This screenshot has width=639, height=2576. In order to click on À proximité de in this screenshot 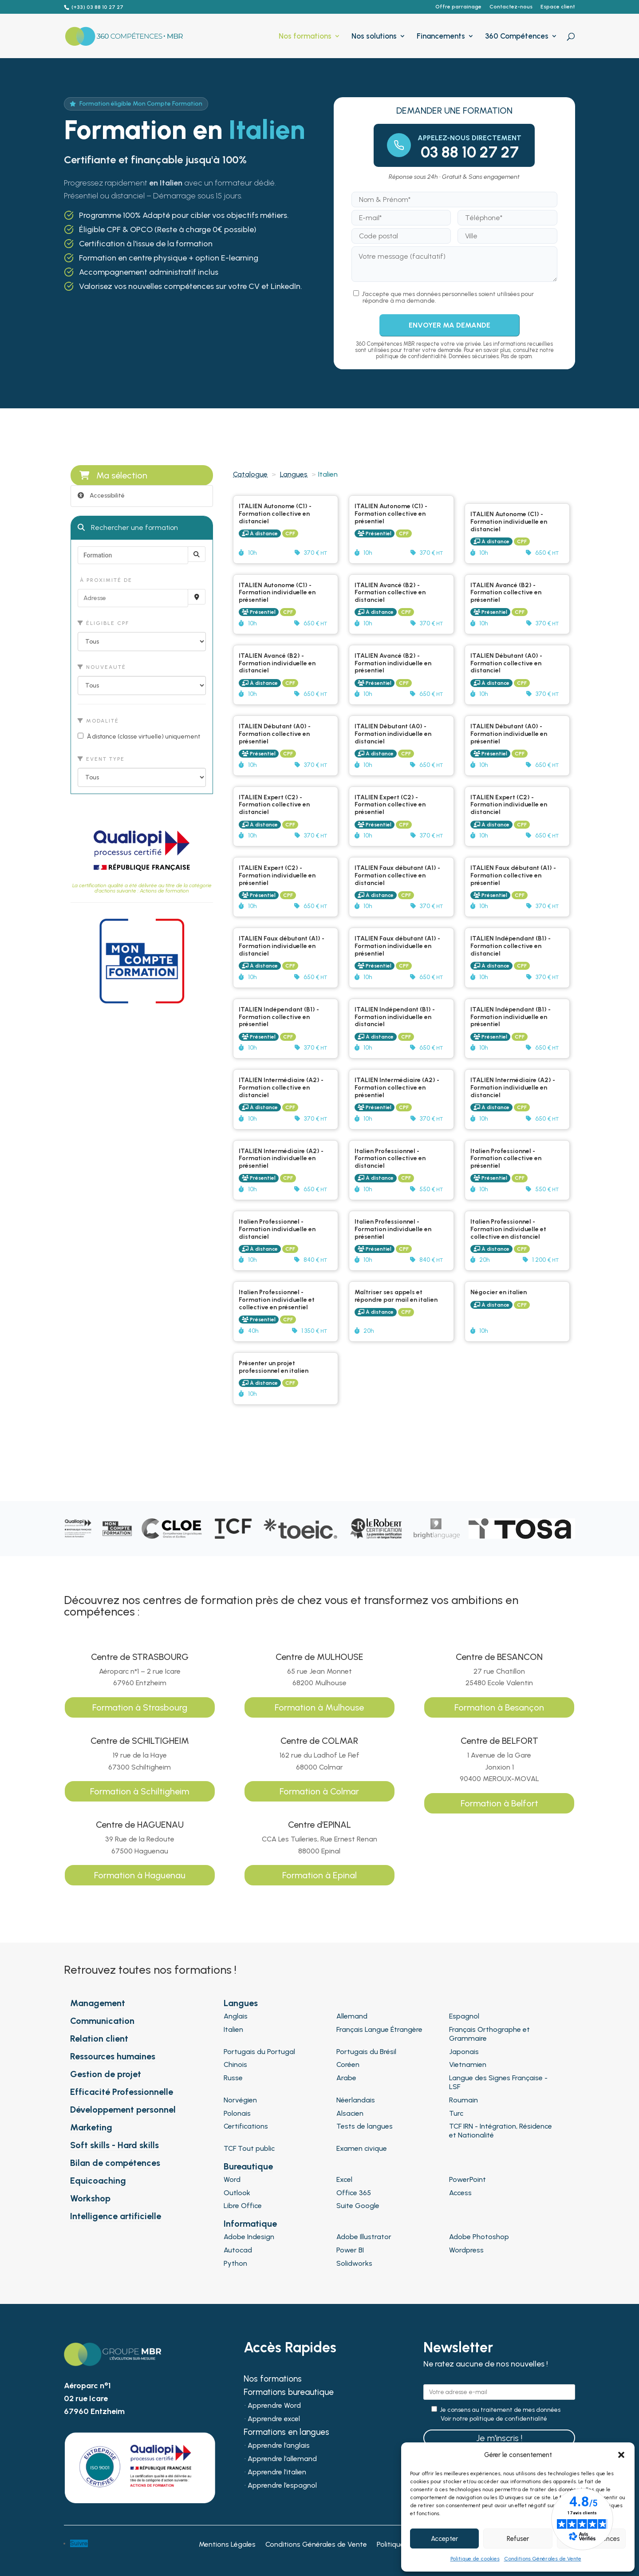, I will do `click(105, 580)`.